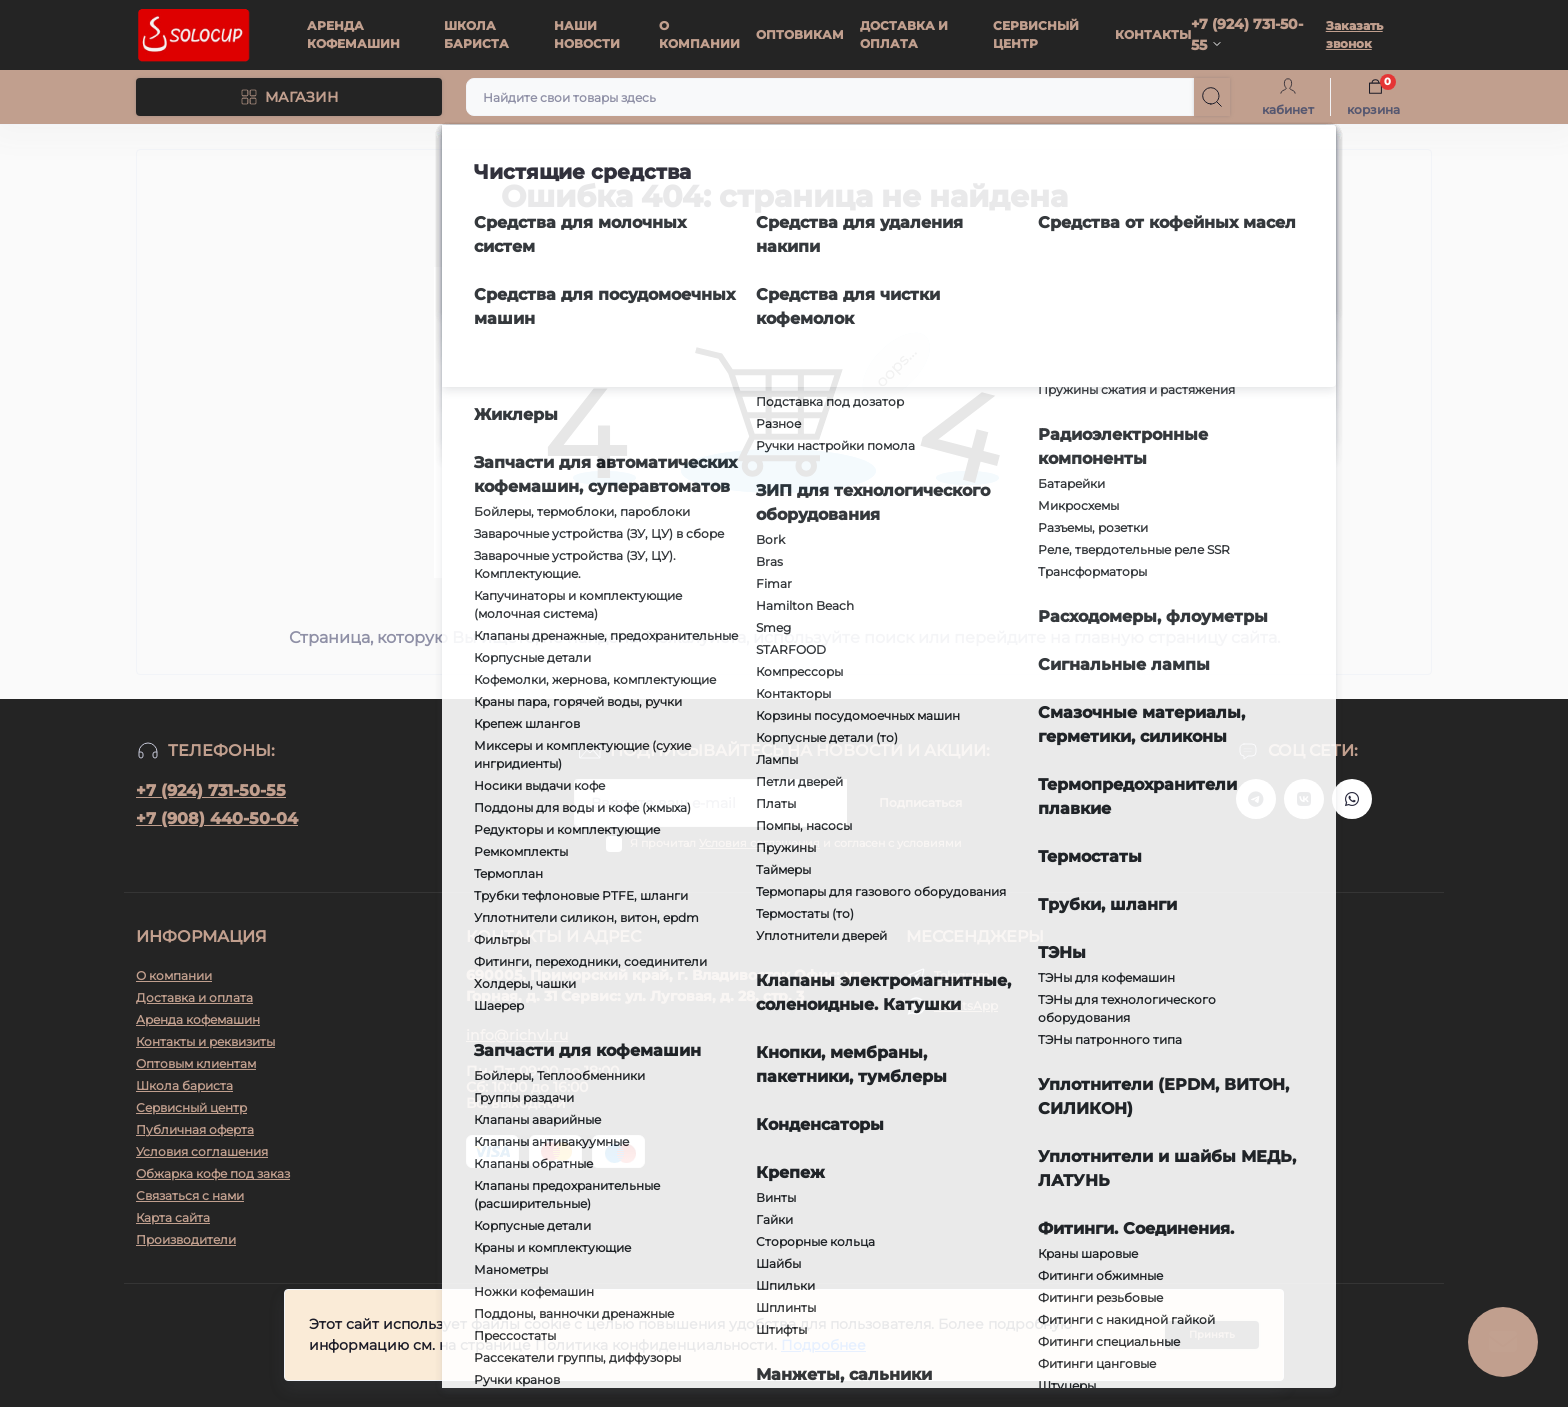  What do you see at coordinates (1212, 1336) in the screenshot?
I see `Принять` at bounding box center [1212, 1336].